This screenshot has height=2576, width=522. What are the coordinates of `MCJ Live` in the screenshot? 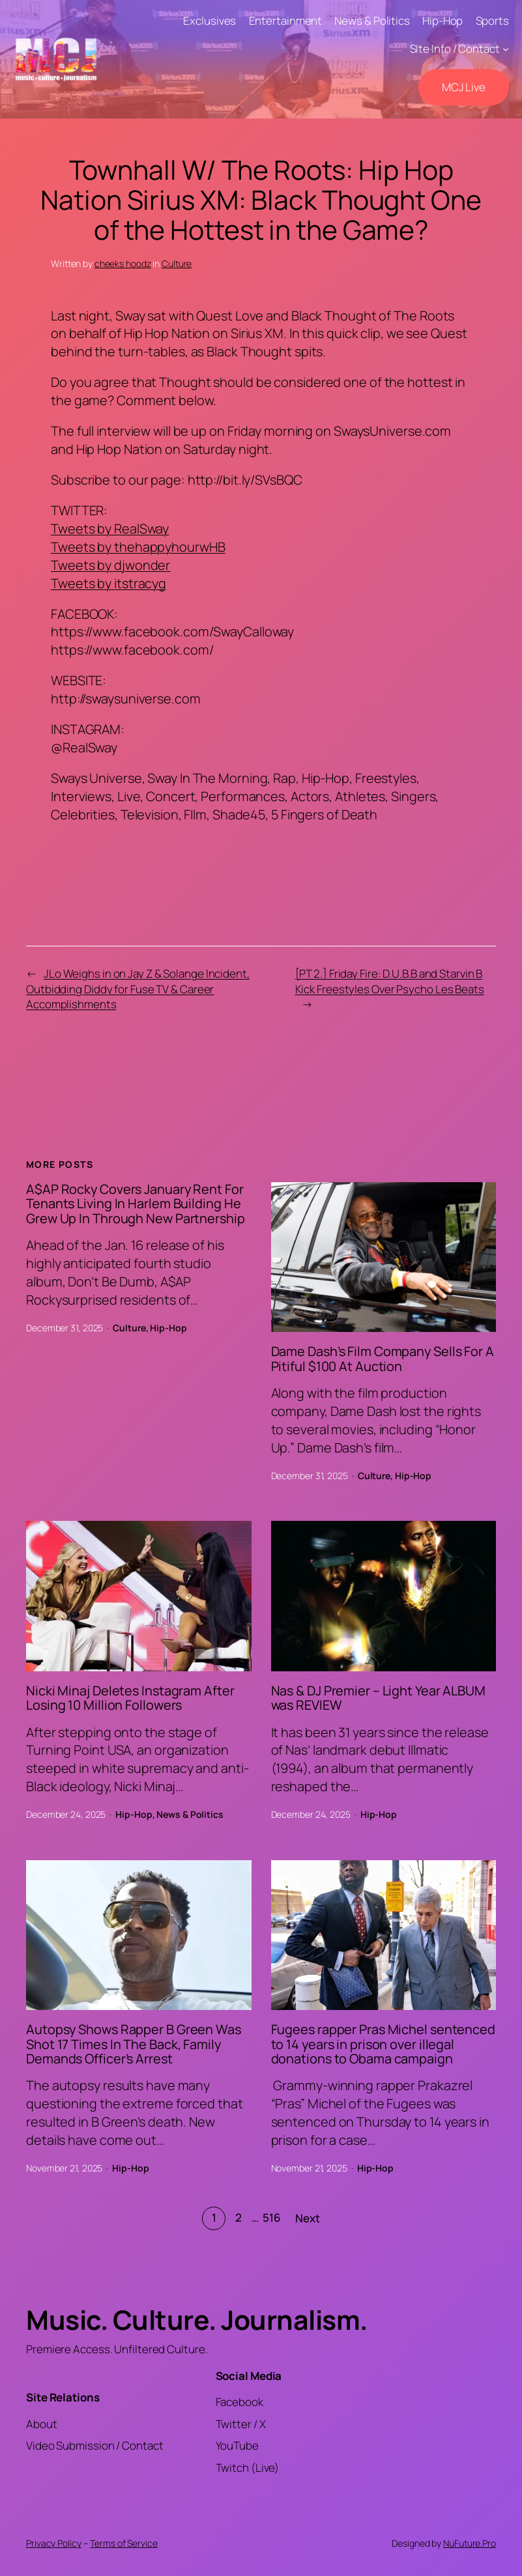 It's located at (464, 86).